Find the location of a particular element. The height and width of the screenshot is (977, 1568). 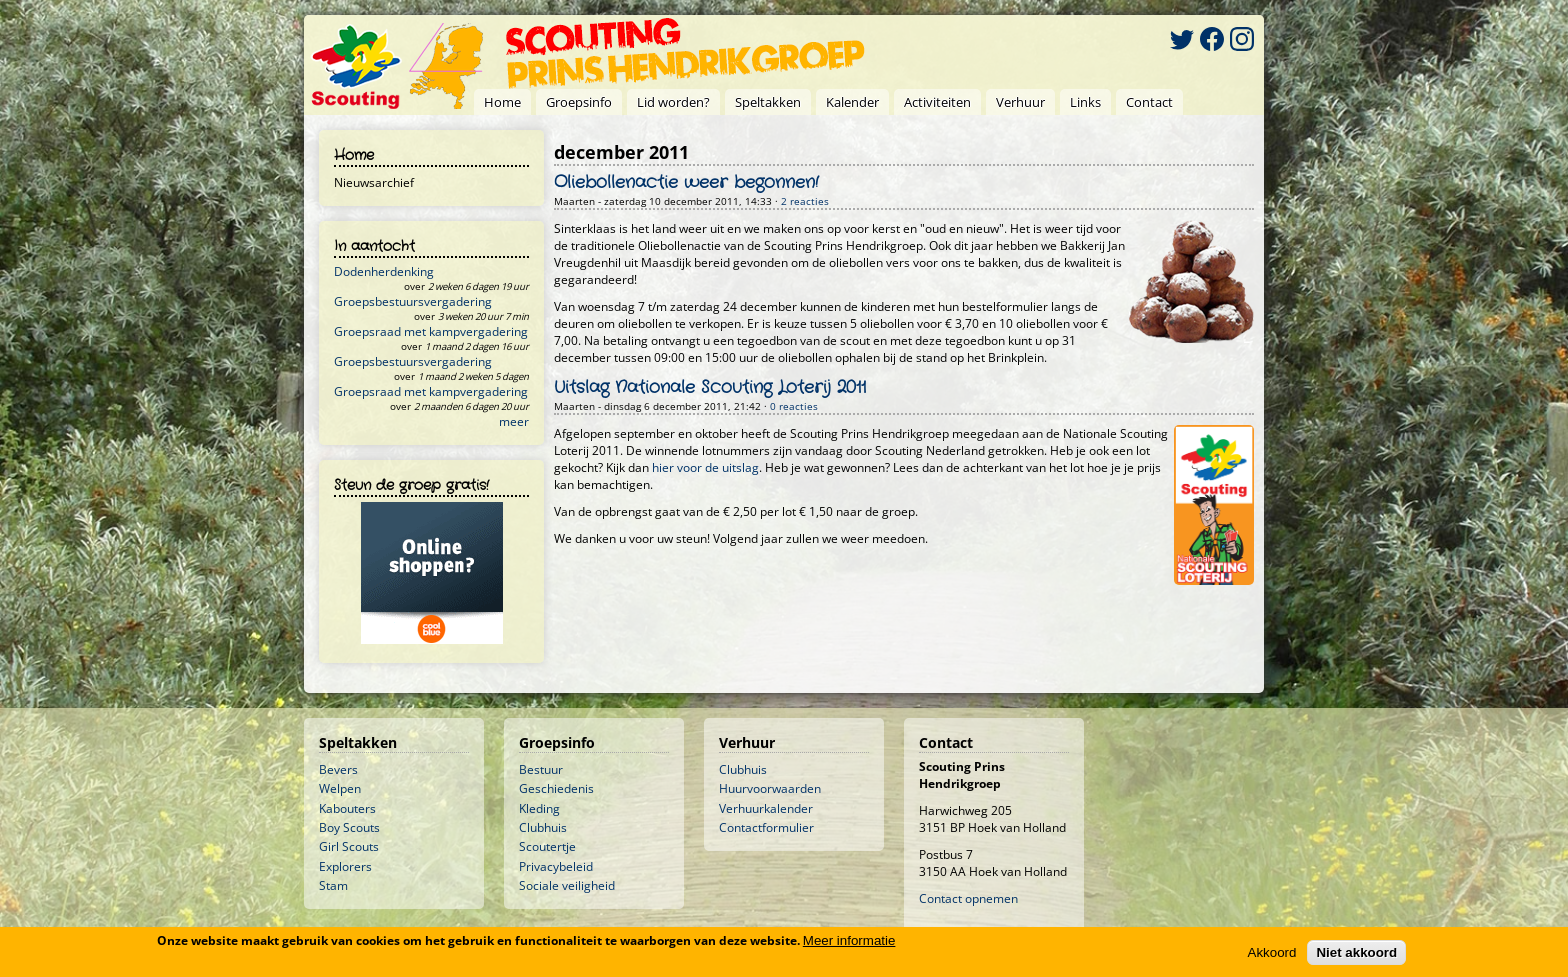

Scoutertje is located at coordinates (547, 846).